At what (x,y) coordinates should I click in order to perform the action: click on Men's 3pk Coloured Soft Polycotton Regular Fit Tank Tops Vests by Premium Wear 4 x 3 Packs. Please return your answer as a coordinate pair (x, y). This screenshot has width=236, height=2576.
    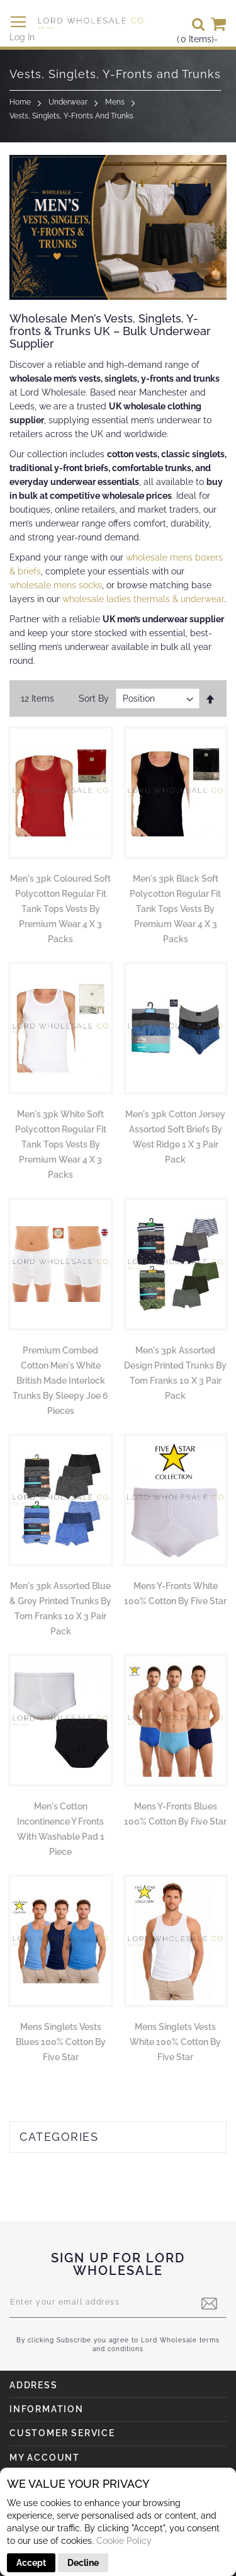
    Looking at the image, I should click on (60, 909).